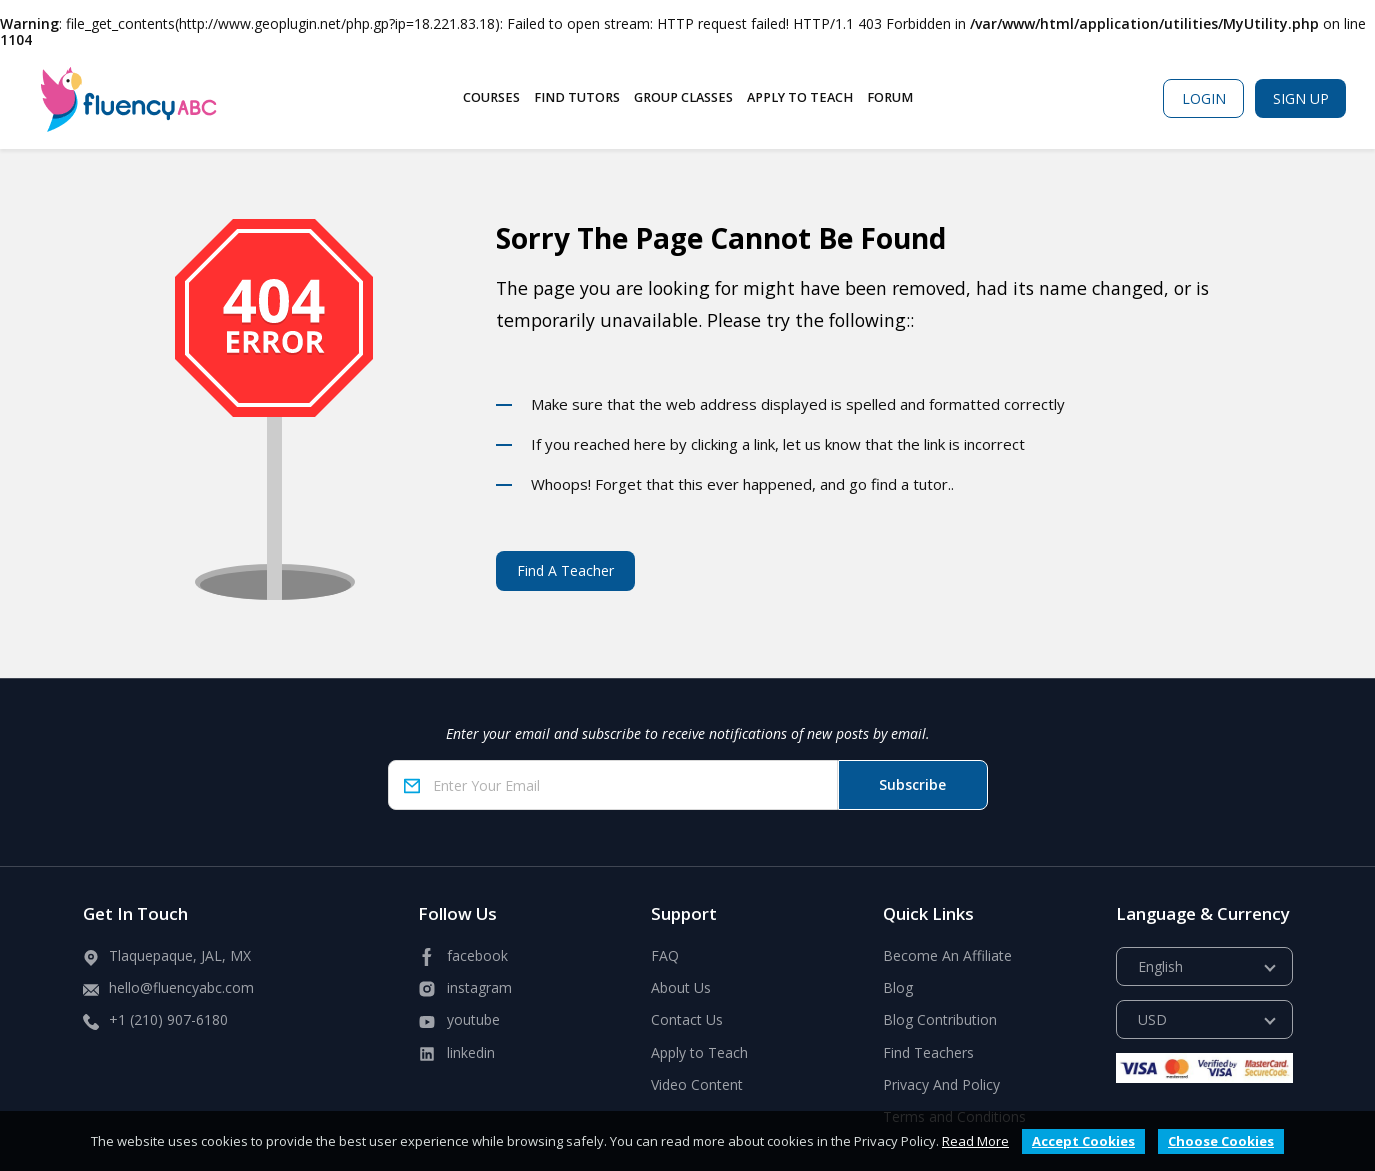  I want to click on Become An Affiliate, so click(947, 955).